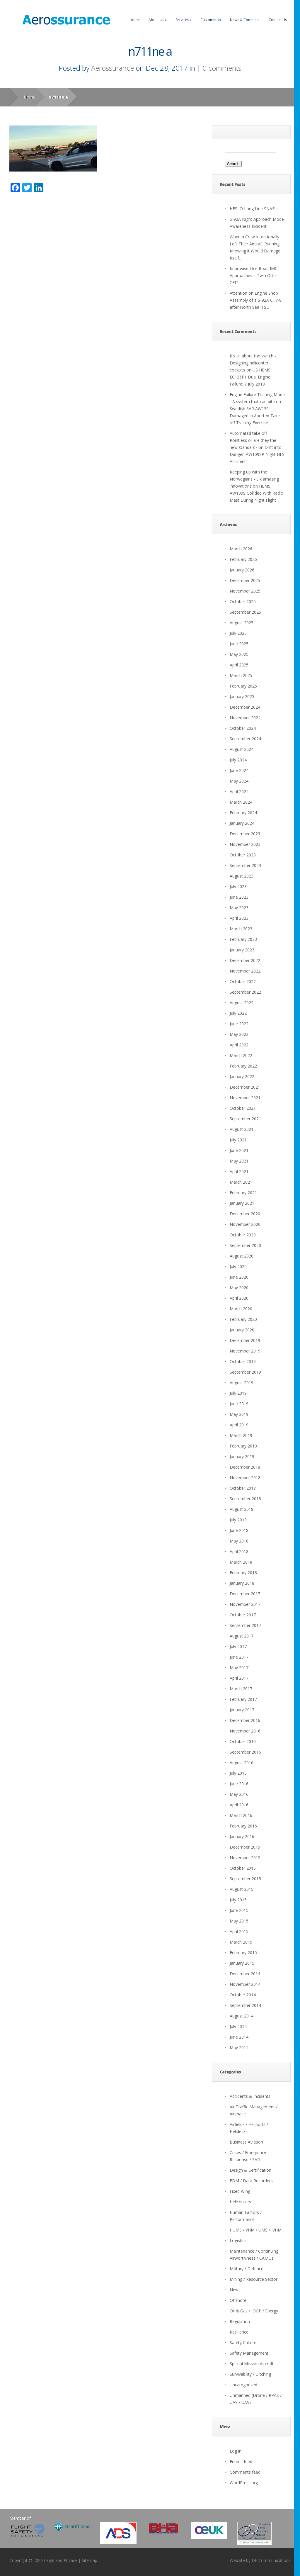 This screenshot has height=2576, width=300. Describe the element at coordinates (243, 559) in the screenshot. I see `February 2026` at that location.